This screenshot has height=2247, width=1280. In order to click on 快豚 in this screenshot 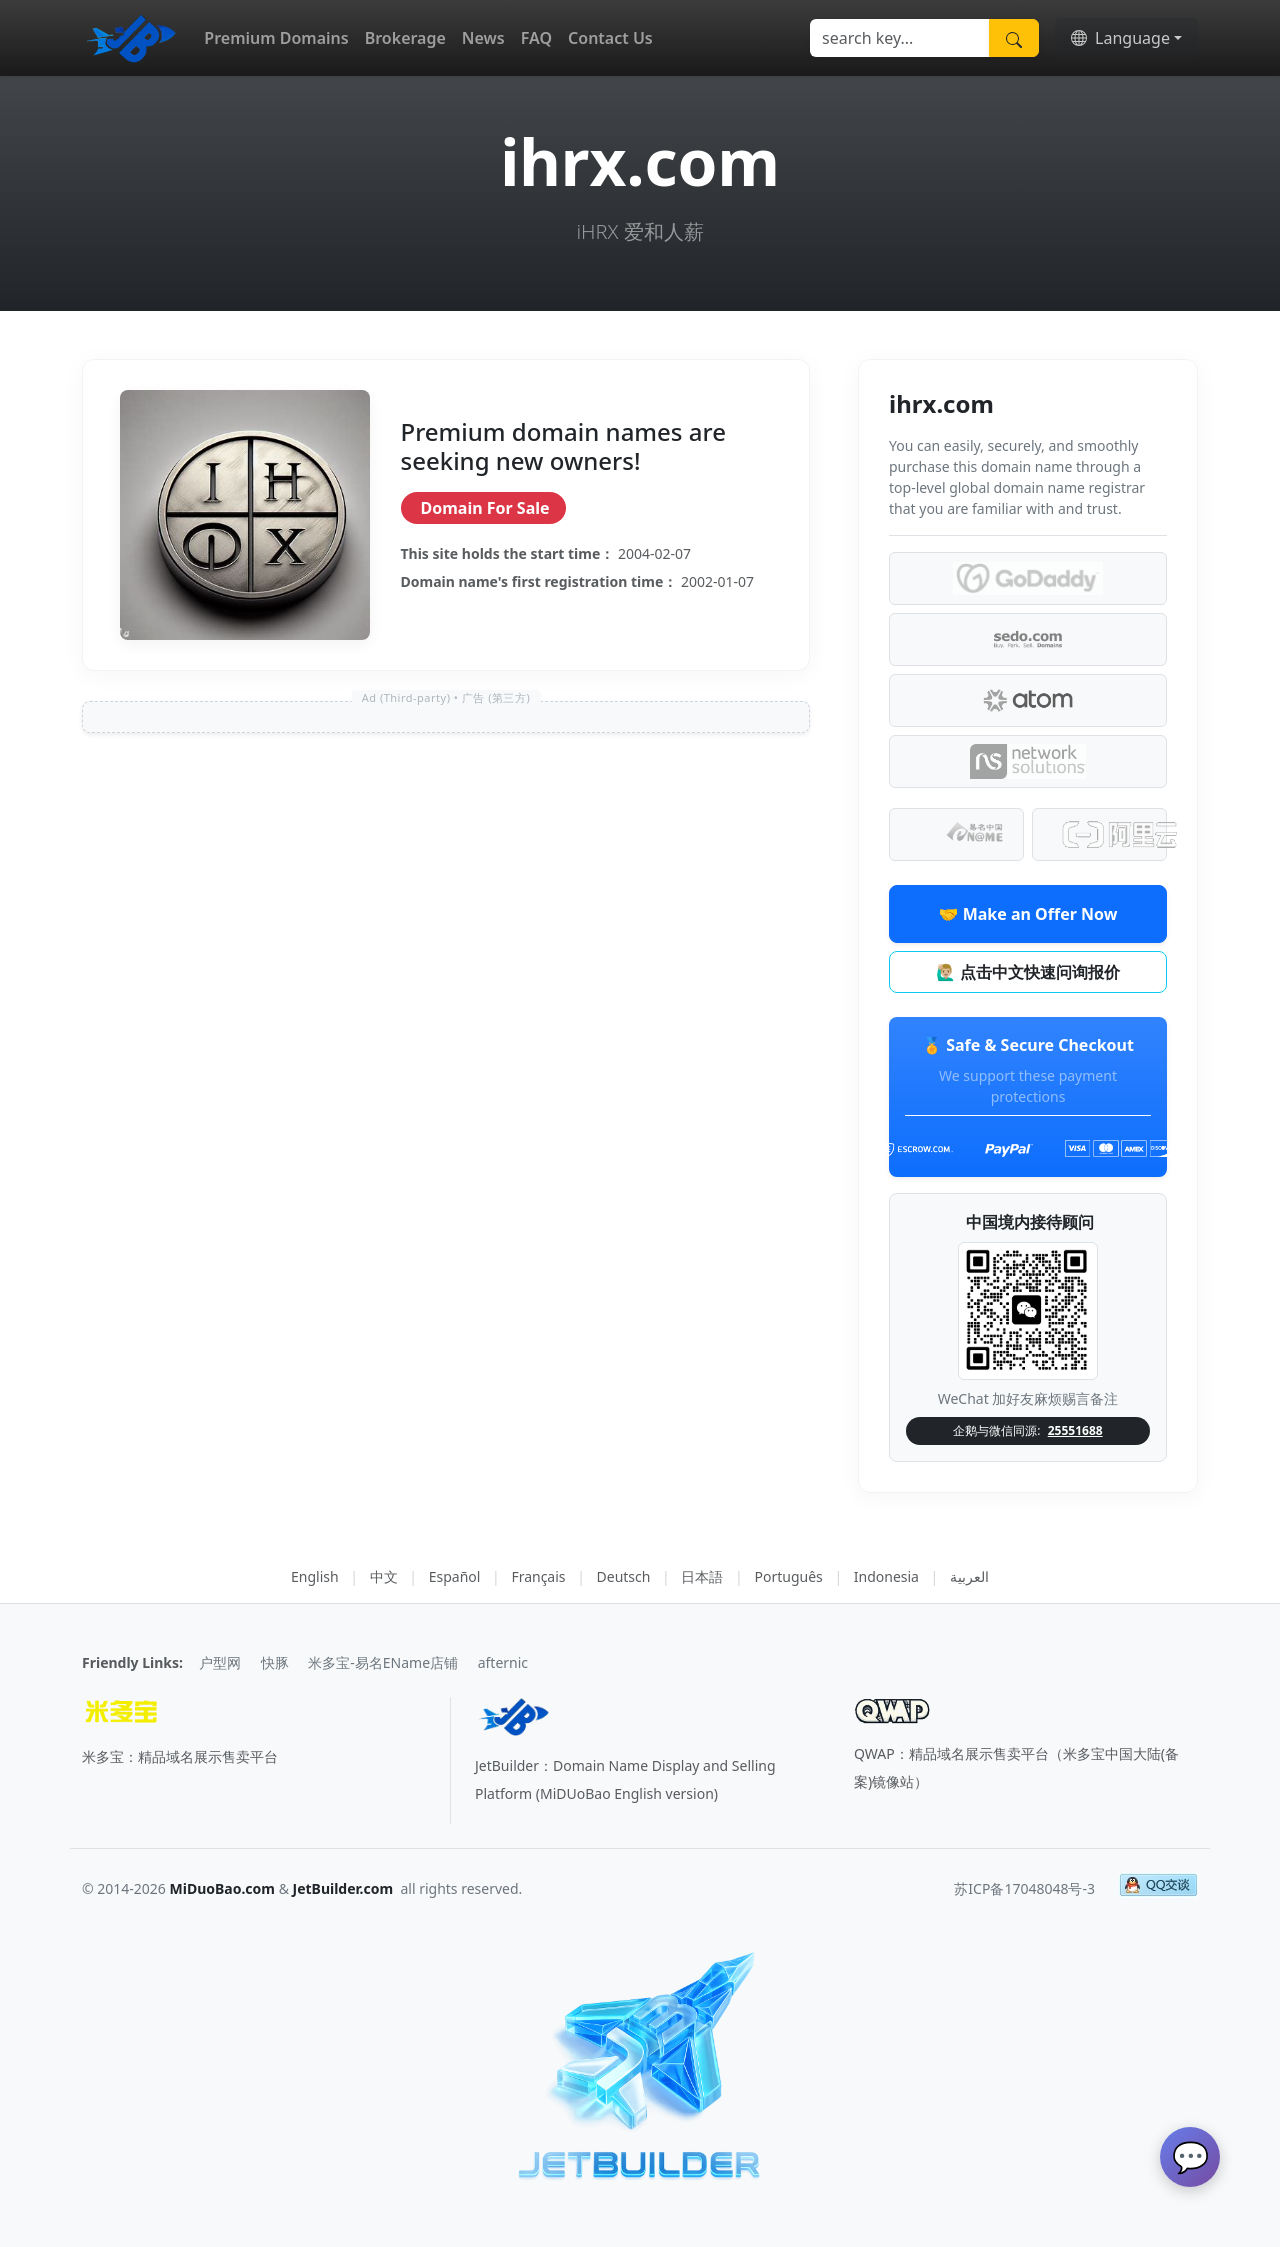, I will do `click(275, 1662)`.